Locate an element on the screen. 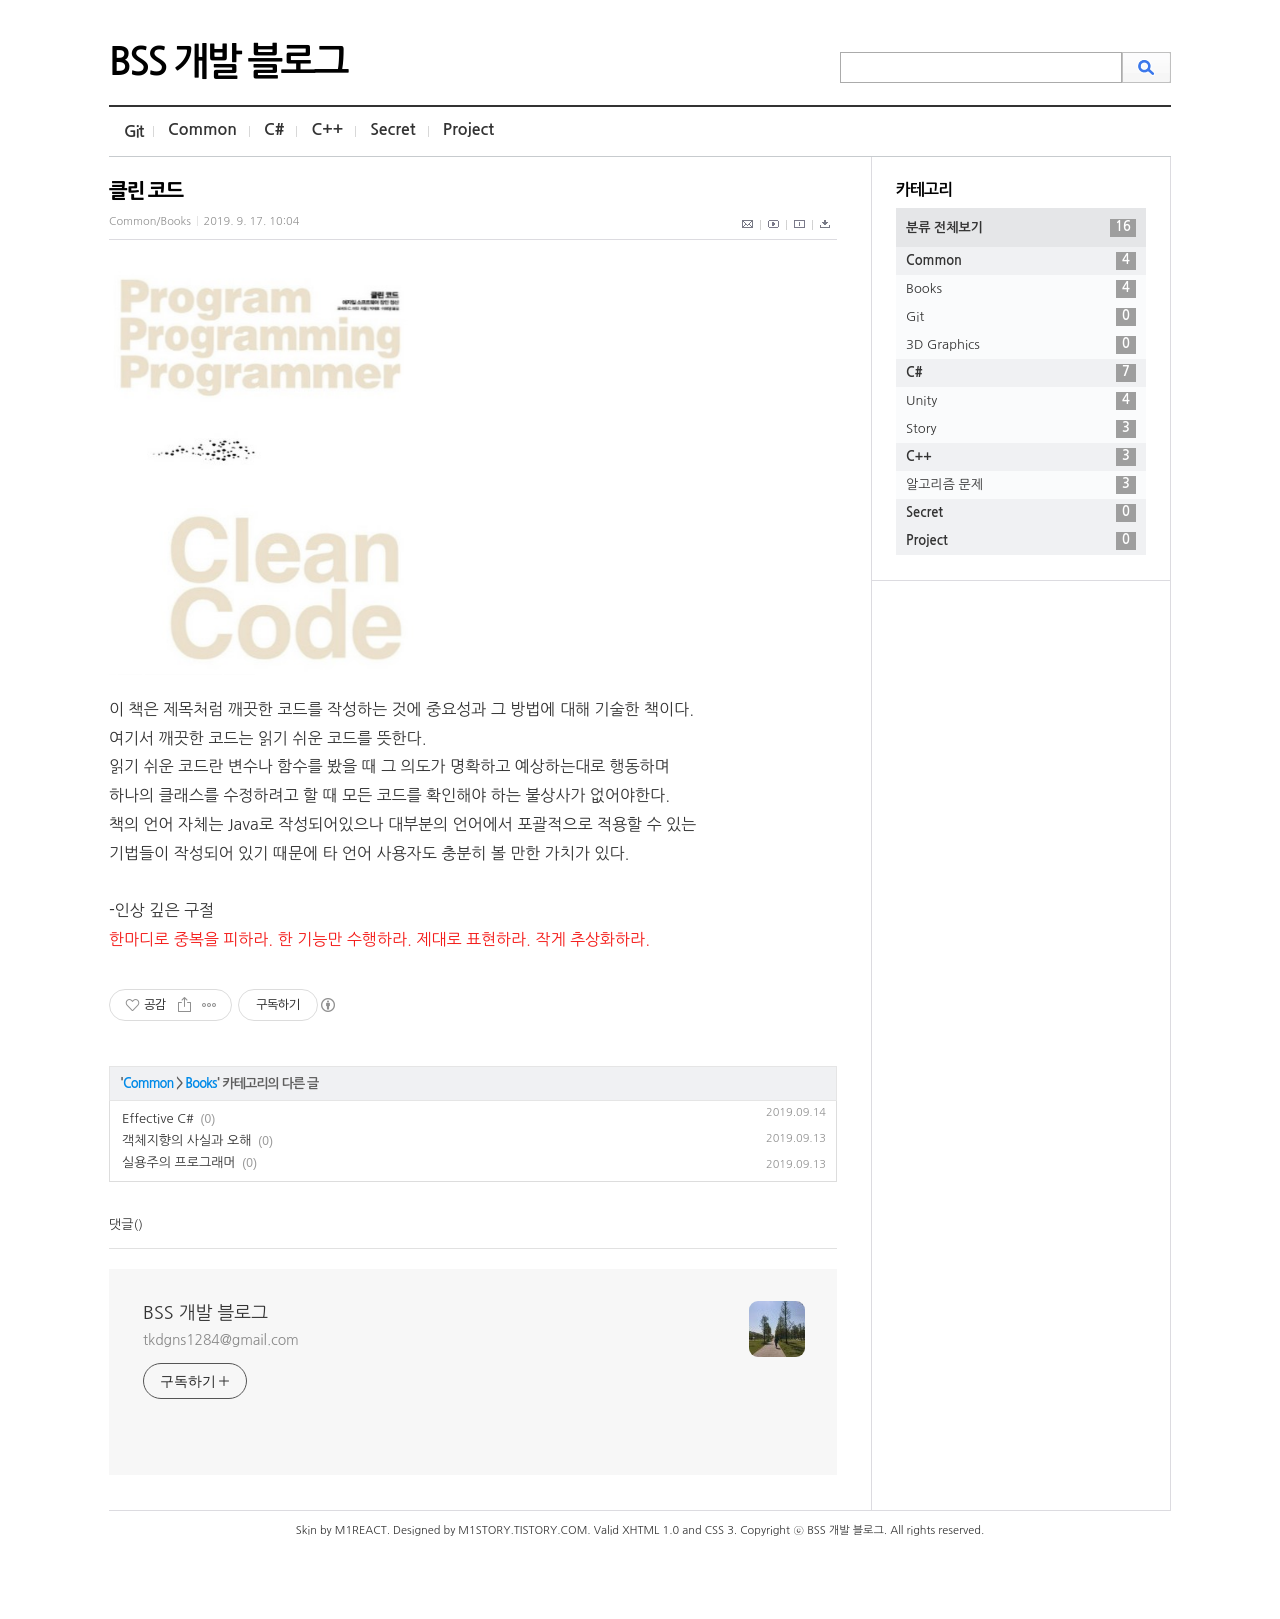  3D Graphics is located at coordinates (1021, 345).